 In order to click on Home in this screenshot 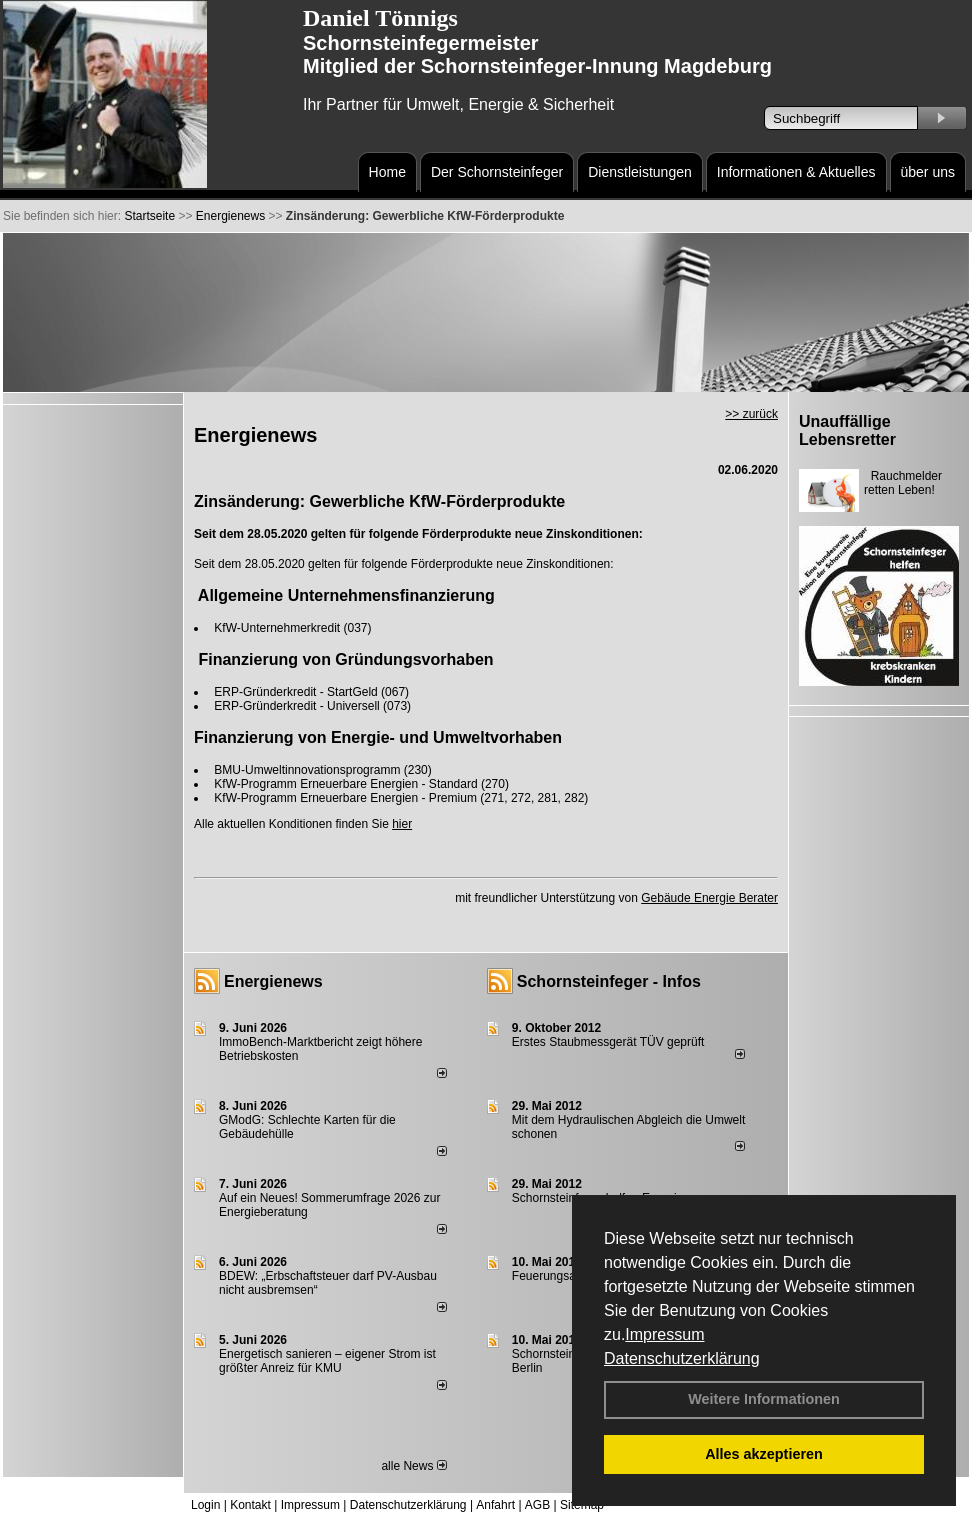, I will do `click(387, 172)`.